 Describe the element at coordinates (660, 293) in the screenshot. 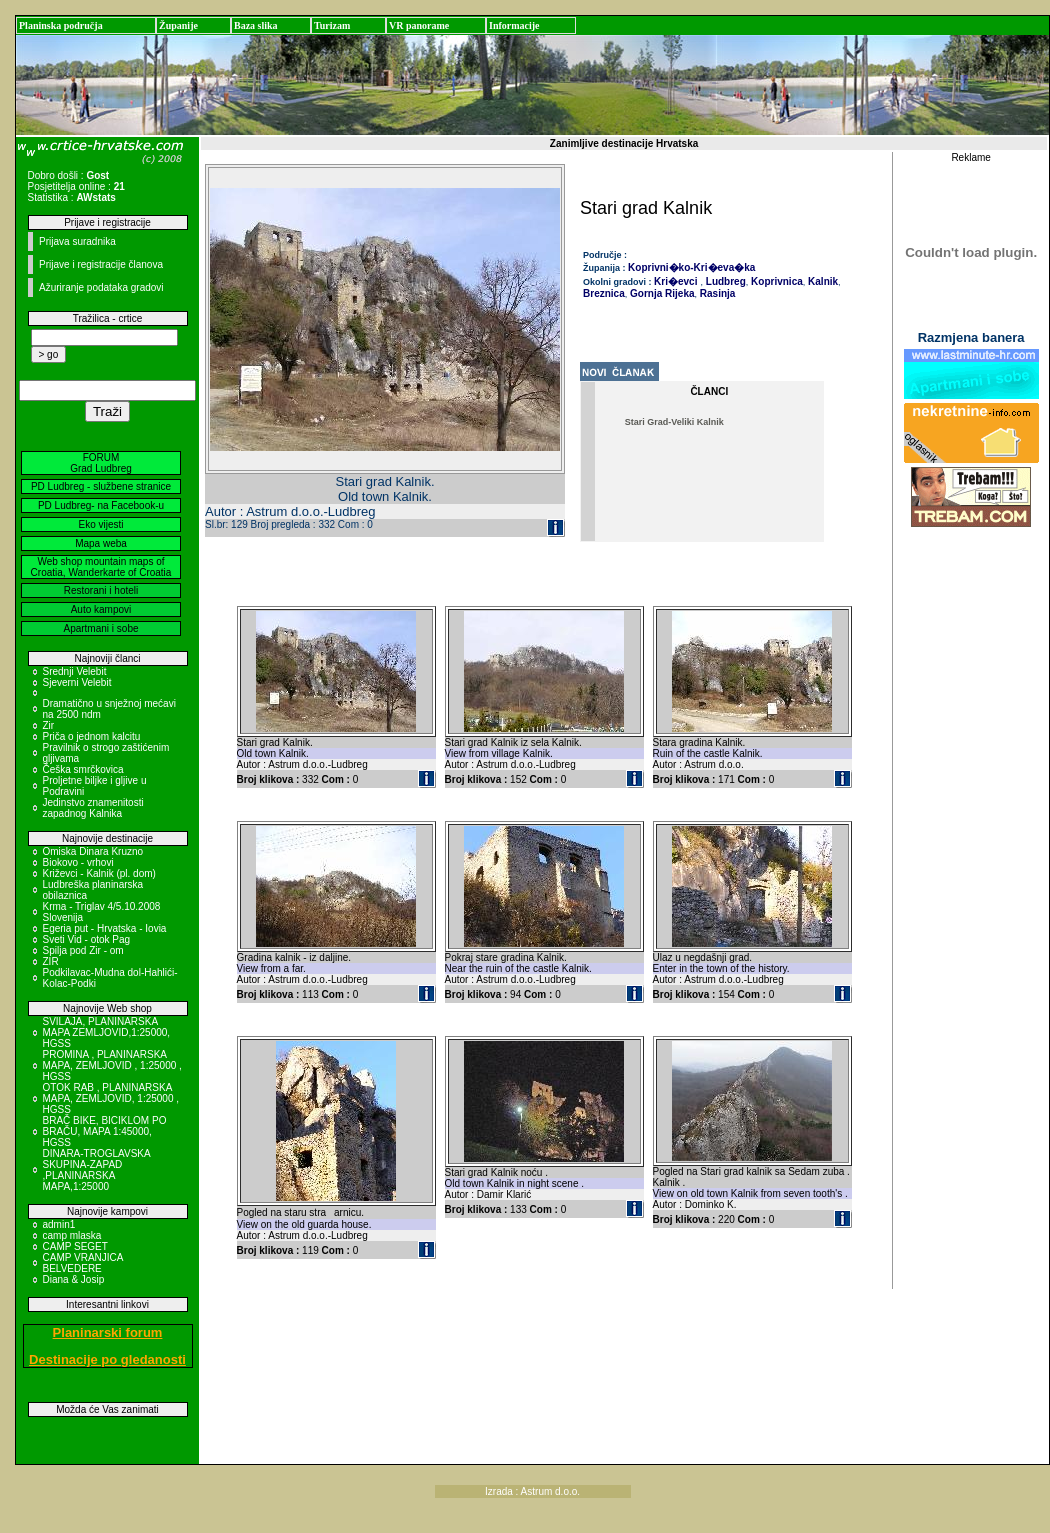

I see `Gornja Rijeka` at that location.